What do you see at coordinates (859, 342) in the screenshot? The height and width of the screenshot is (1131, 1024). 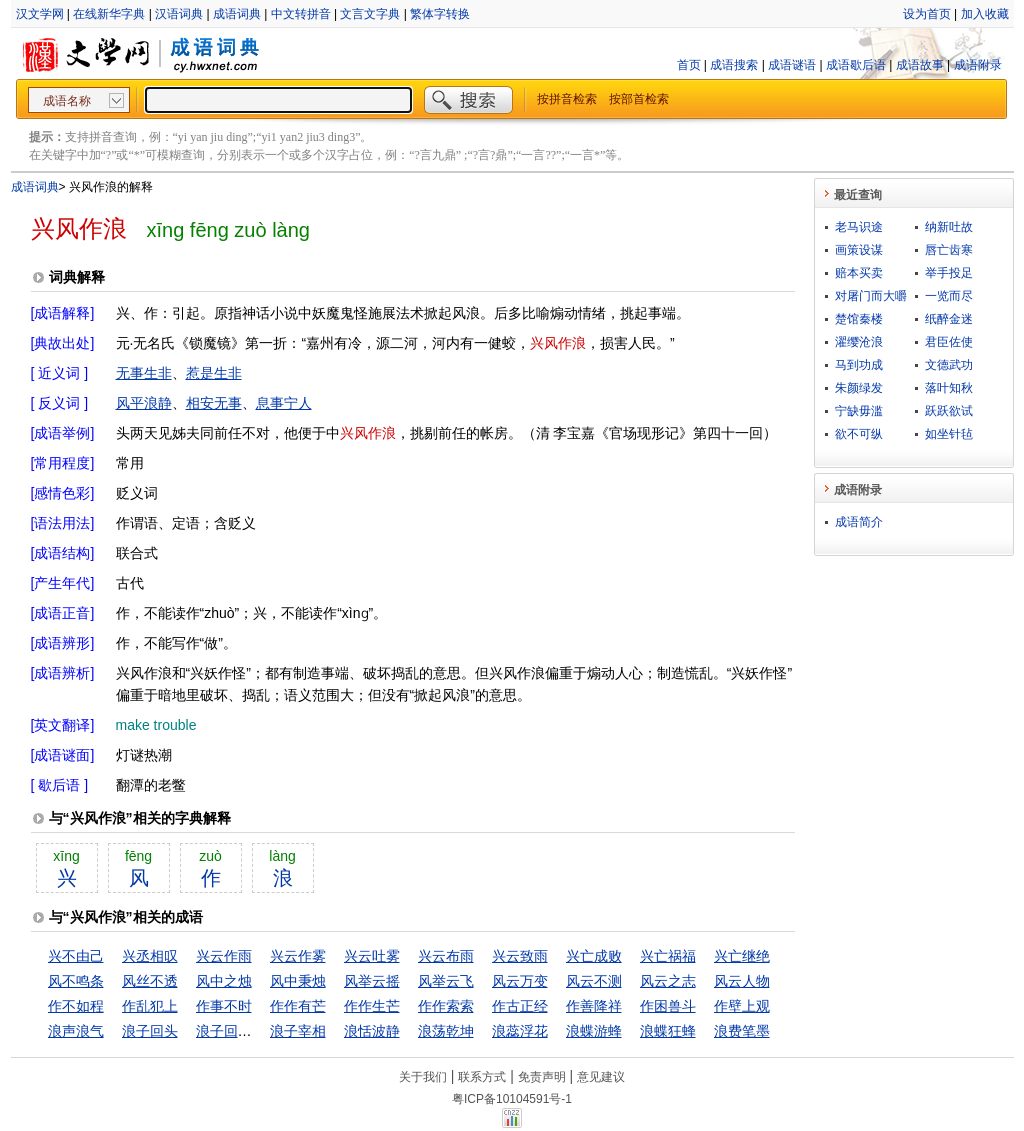 I see `濯缨沧浪` at bounding box center [859, 342].